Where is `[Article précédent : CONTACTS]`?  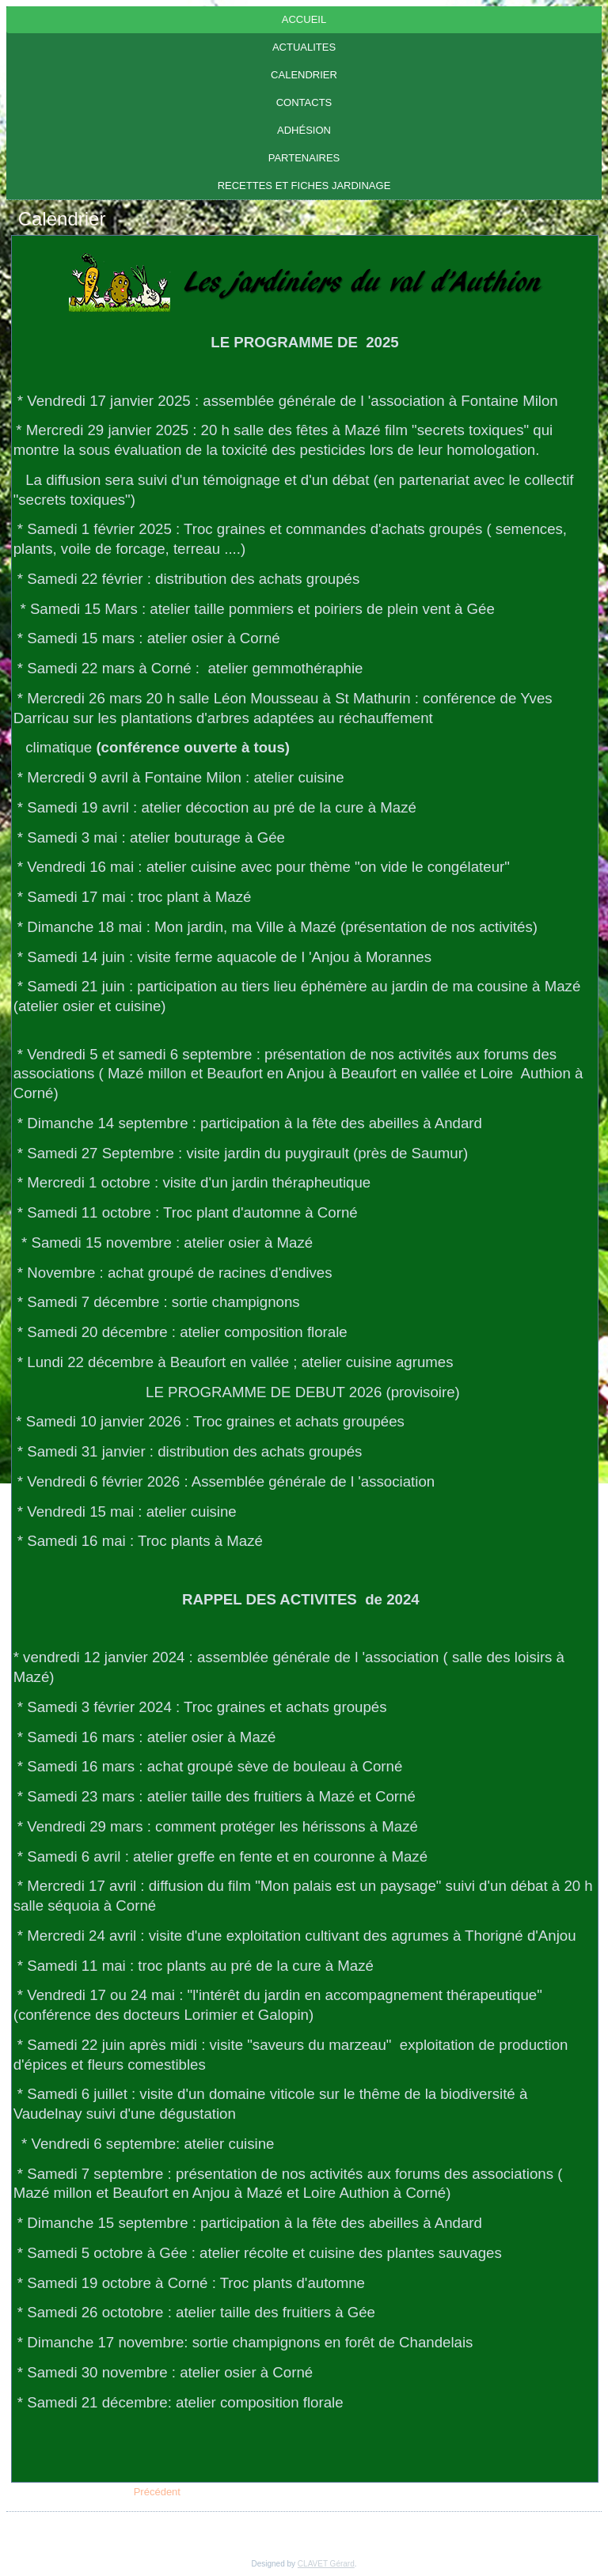 [Article précédent : CONTACTS] is located at coordinates (157, 2492).